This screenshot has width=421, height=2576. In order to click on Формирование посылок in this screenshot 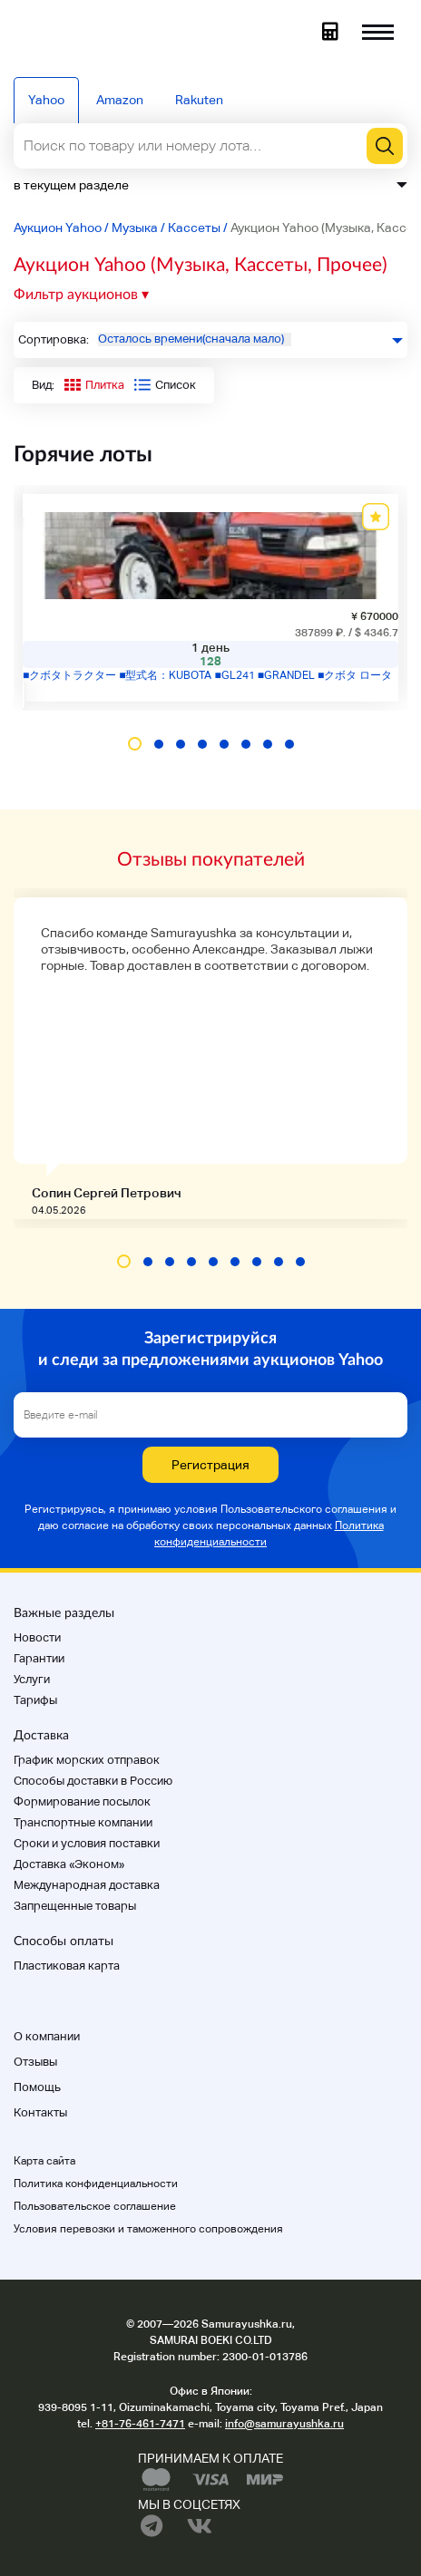, I will do `click(82, 1801)`.